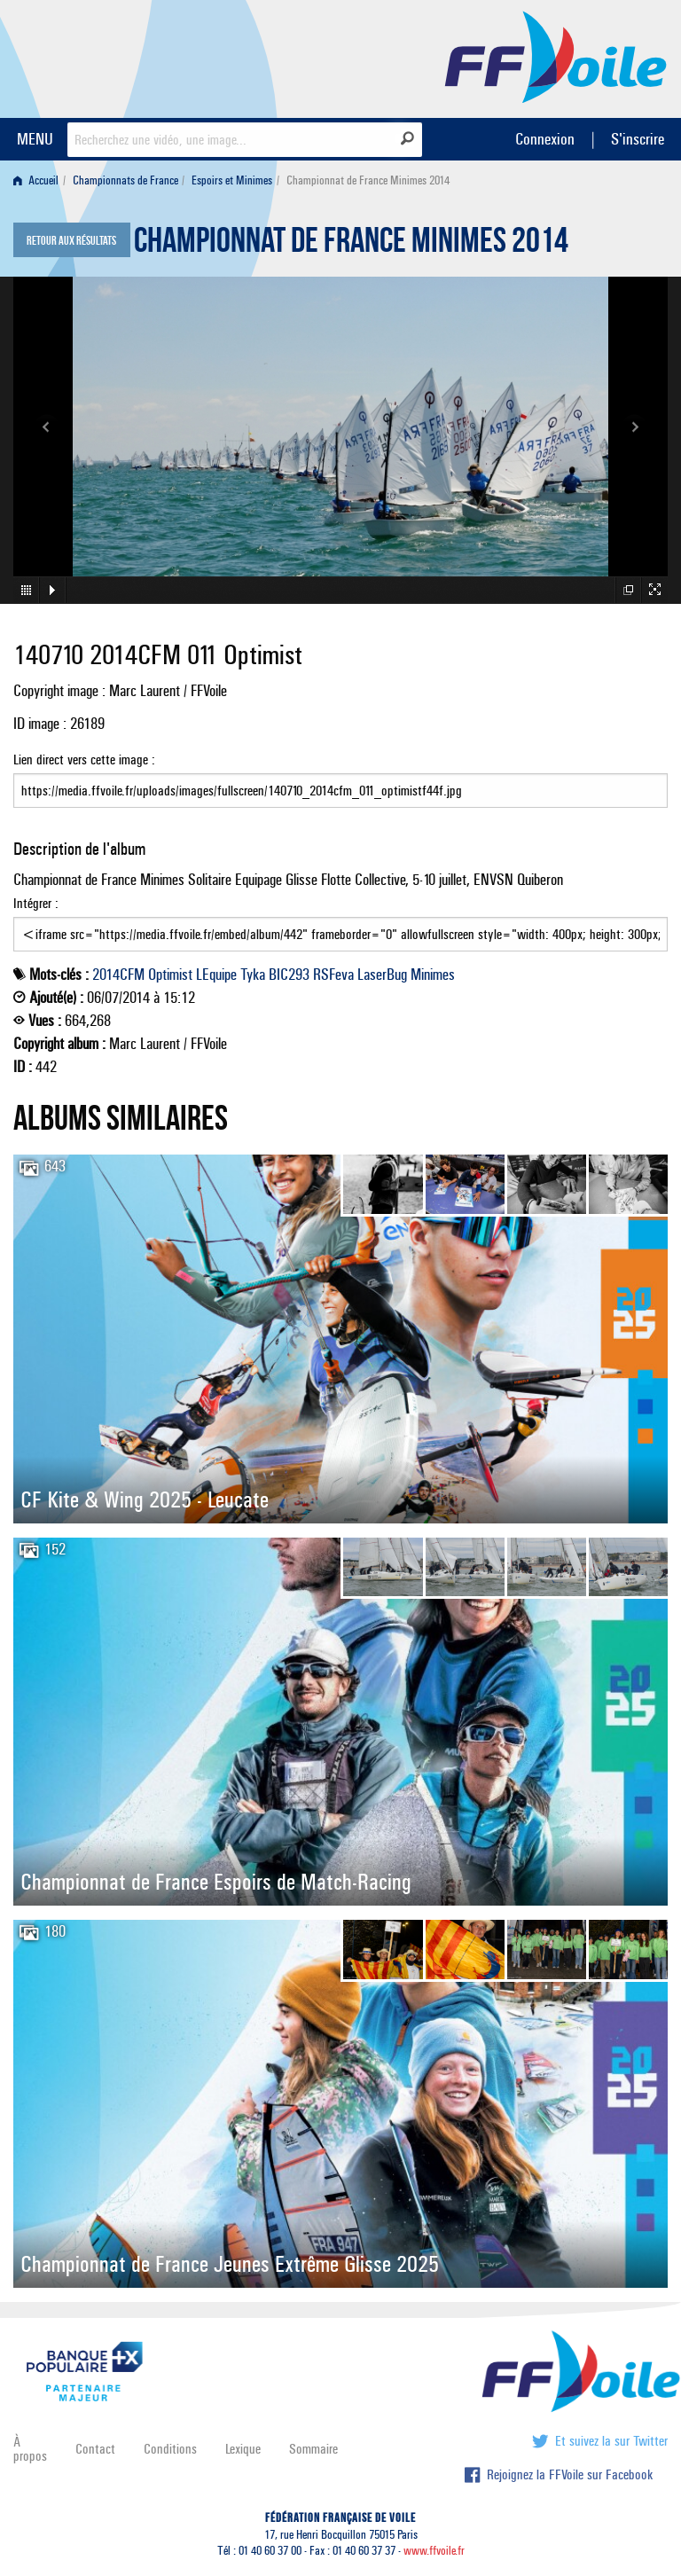 The width and height of the screenshot is (681, 2576). Describe the element at coordinates (71, 241) in the screenshot. I see `Retour aux résultats` at that location.